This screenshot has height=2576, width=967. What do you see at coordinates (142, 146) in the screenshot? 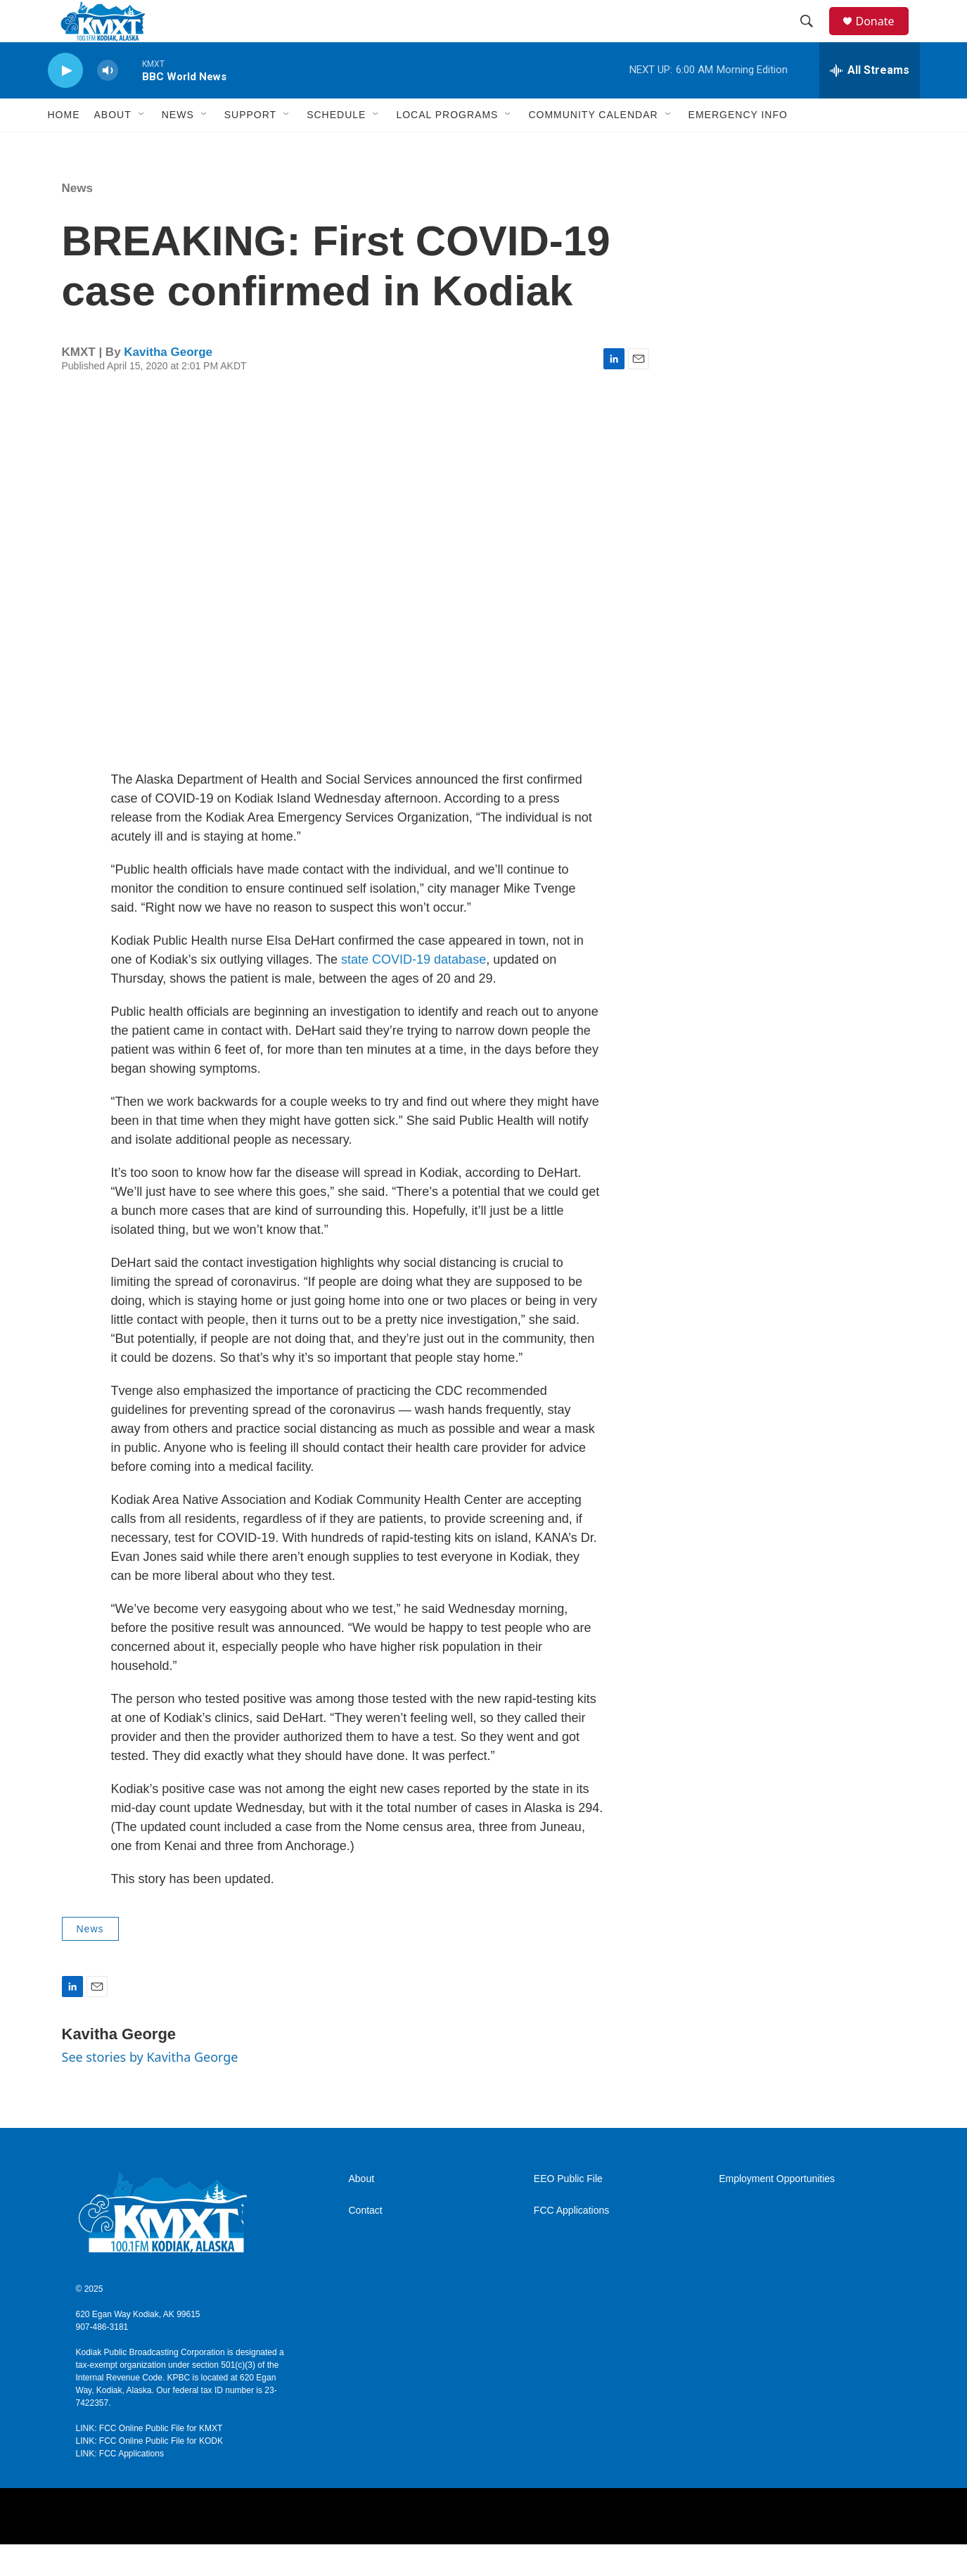
I see `[Open Sub Navigation]` at bounding box center [142, 146].